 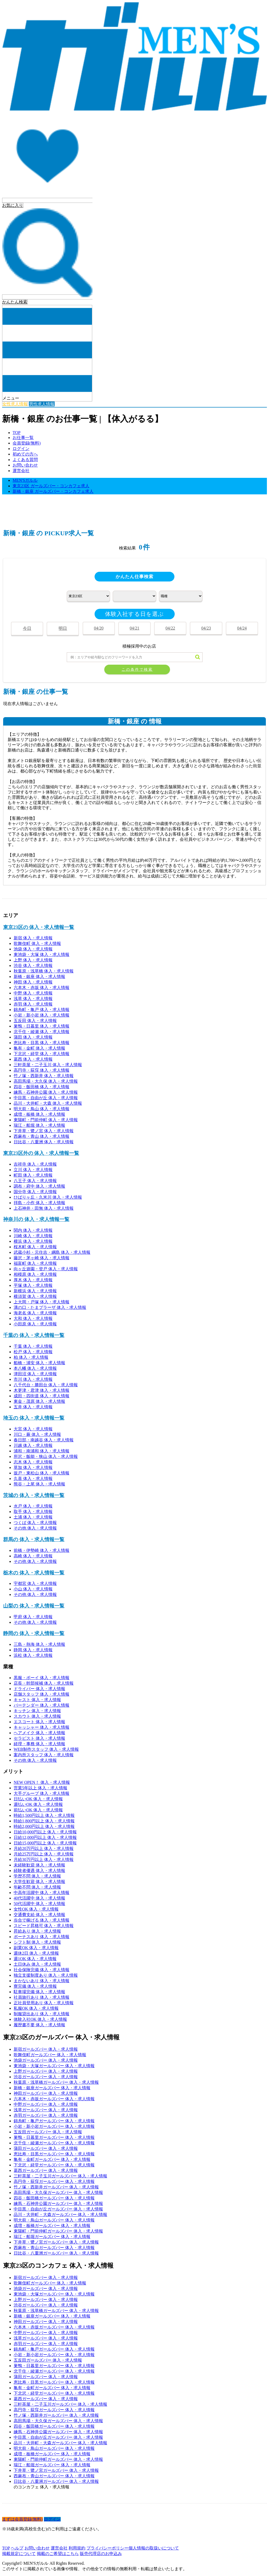 What do you see at coordinates (58, 2192) in the screenshot?
I see `高田馬場・大久保ガールズバー 体入・求人情報` at bounding box center [58, 2192].